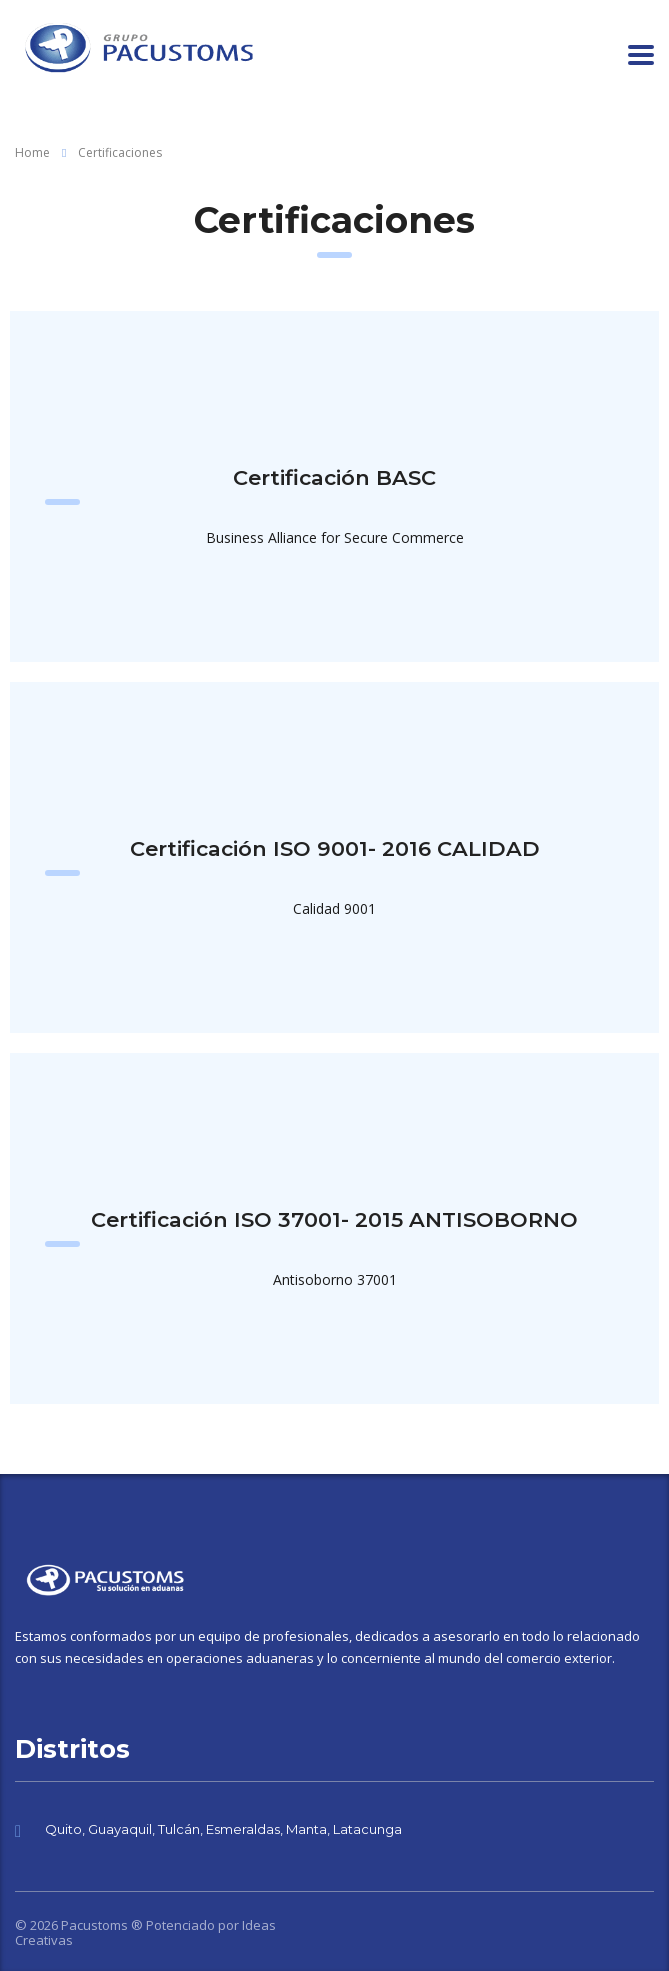 The image size is (669, 1971). Describe the element at coordinates (32, 152) in the screenshot. I see `Home` at that location.